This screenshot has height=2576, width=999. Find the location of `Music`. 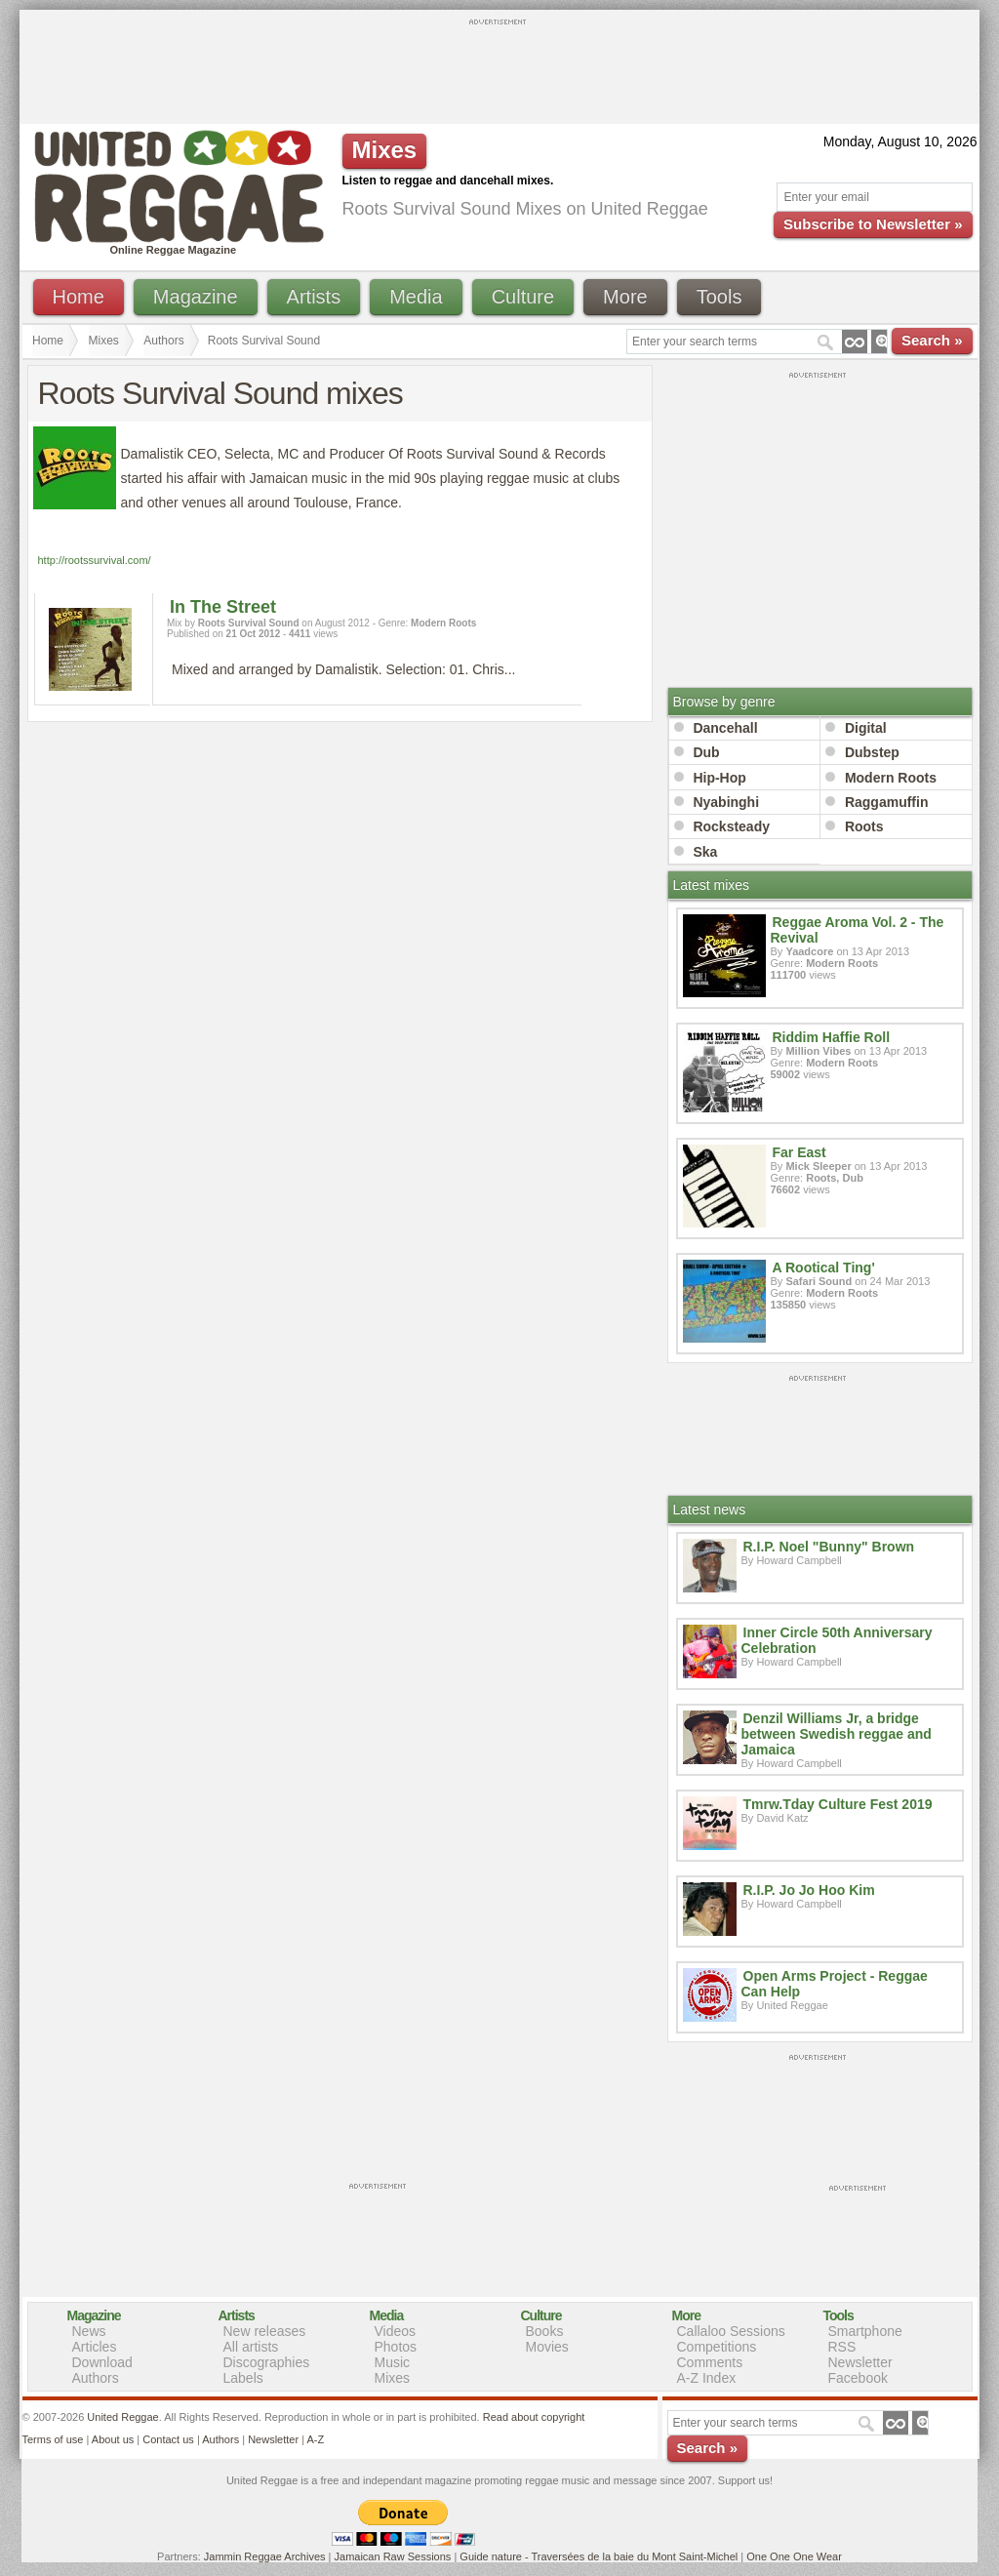

Music is located at coordinates (393, 2362).